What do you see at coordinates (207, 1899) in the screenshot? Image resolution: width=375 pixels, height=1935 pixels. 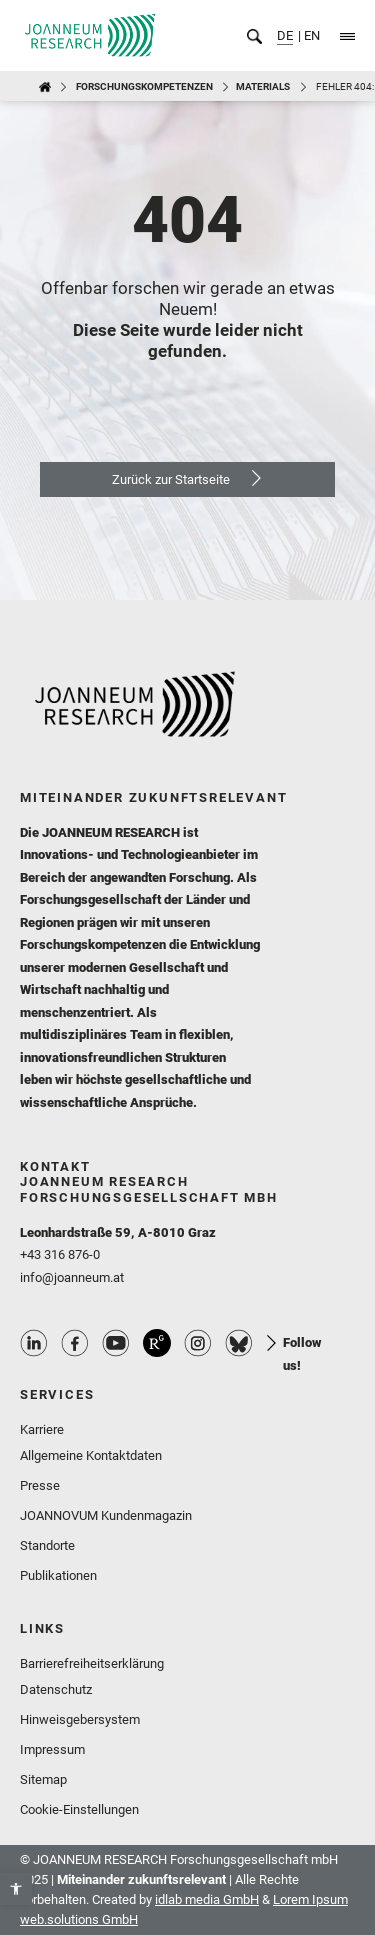 I see `idlab media GmbH [link]` at bounding box center [207, 1899].